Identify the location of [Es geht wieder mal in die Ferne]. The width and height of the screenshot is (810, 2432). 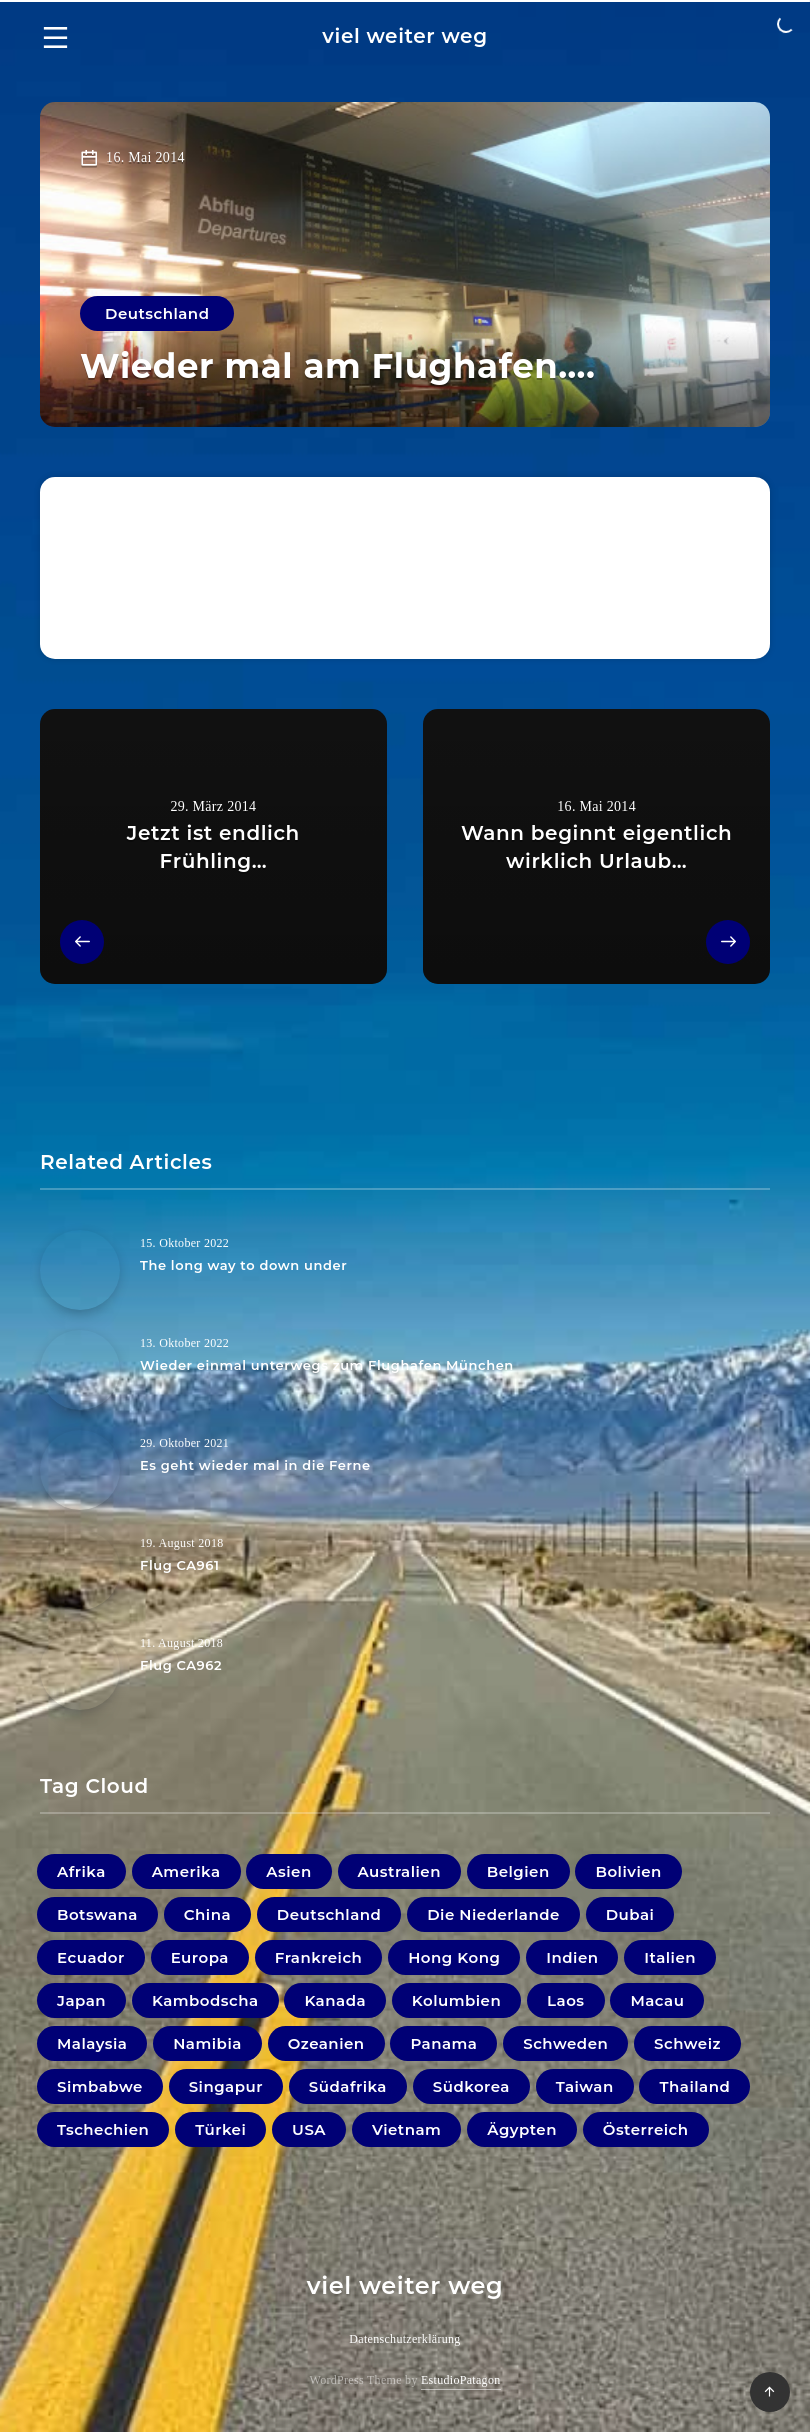
(80, 1470).